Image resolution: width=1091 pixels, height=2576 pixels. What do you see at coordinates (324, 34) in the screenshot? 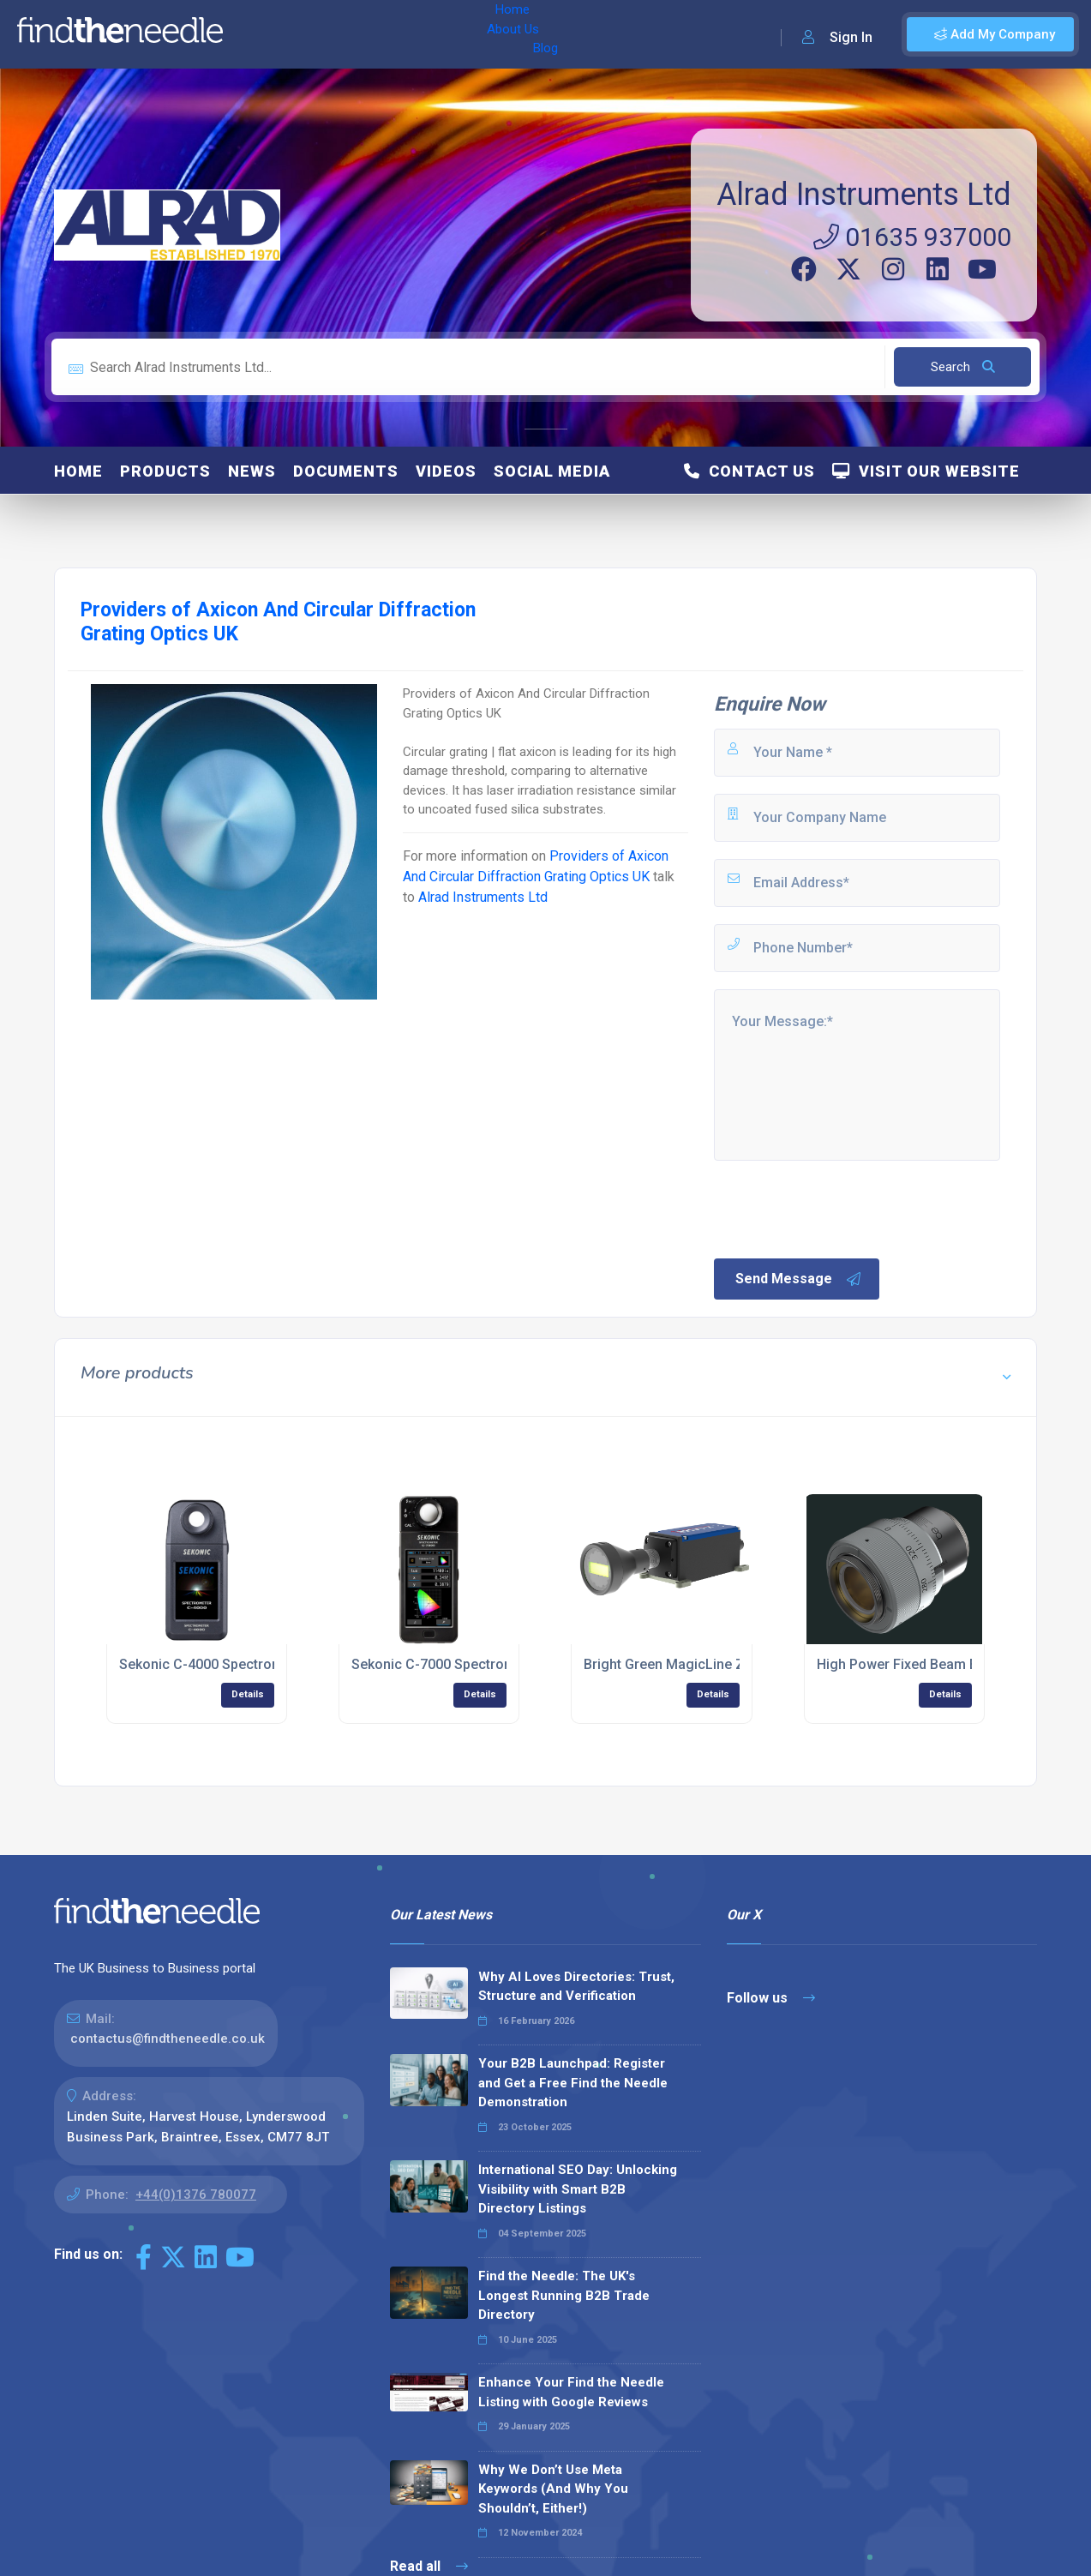
I see `About Us` at bounding box center [324, 34].